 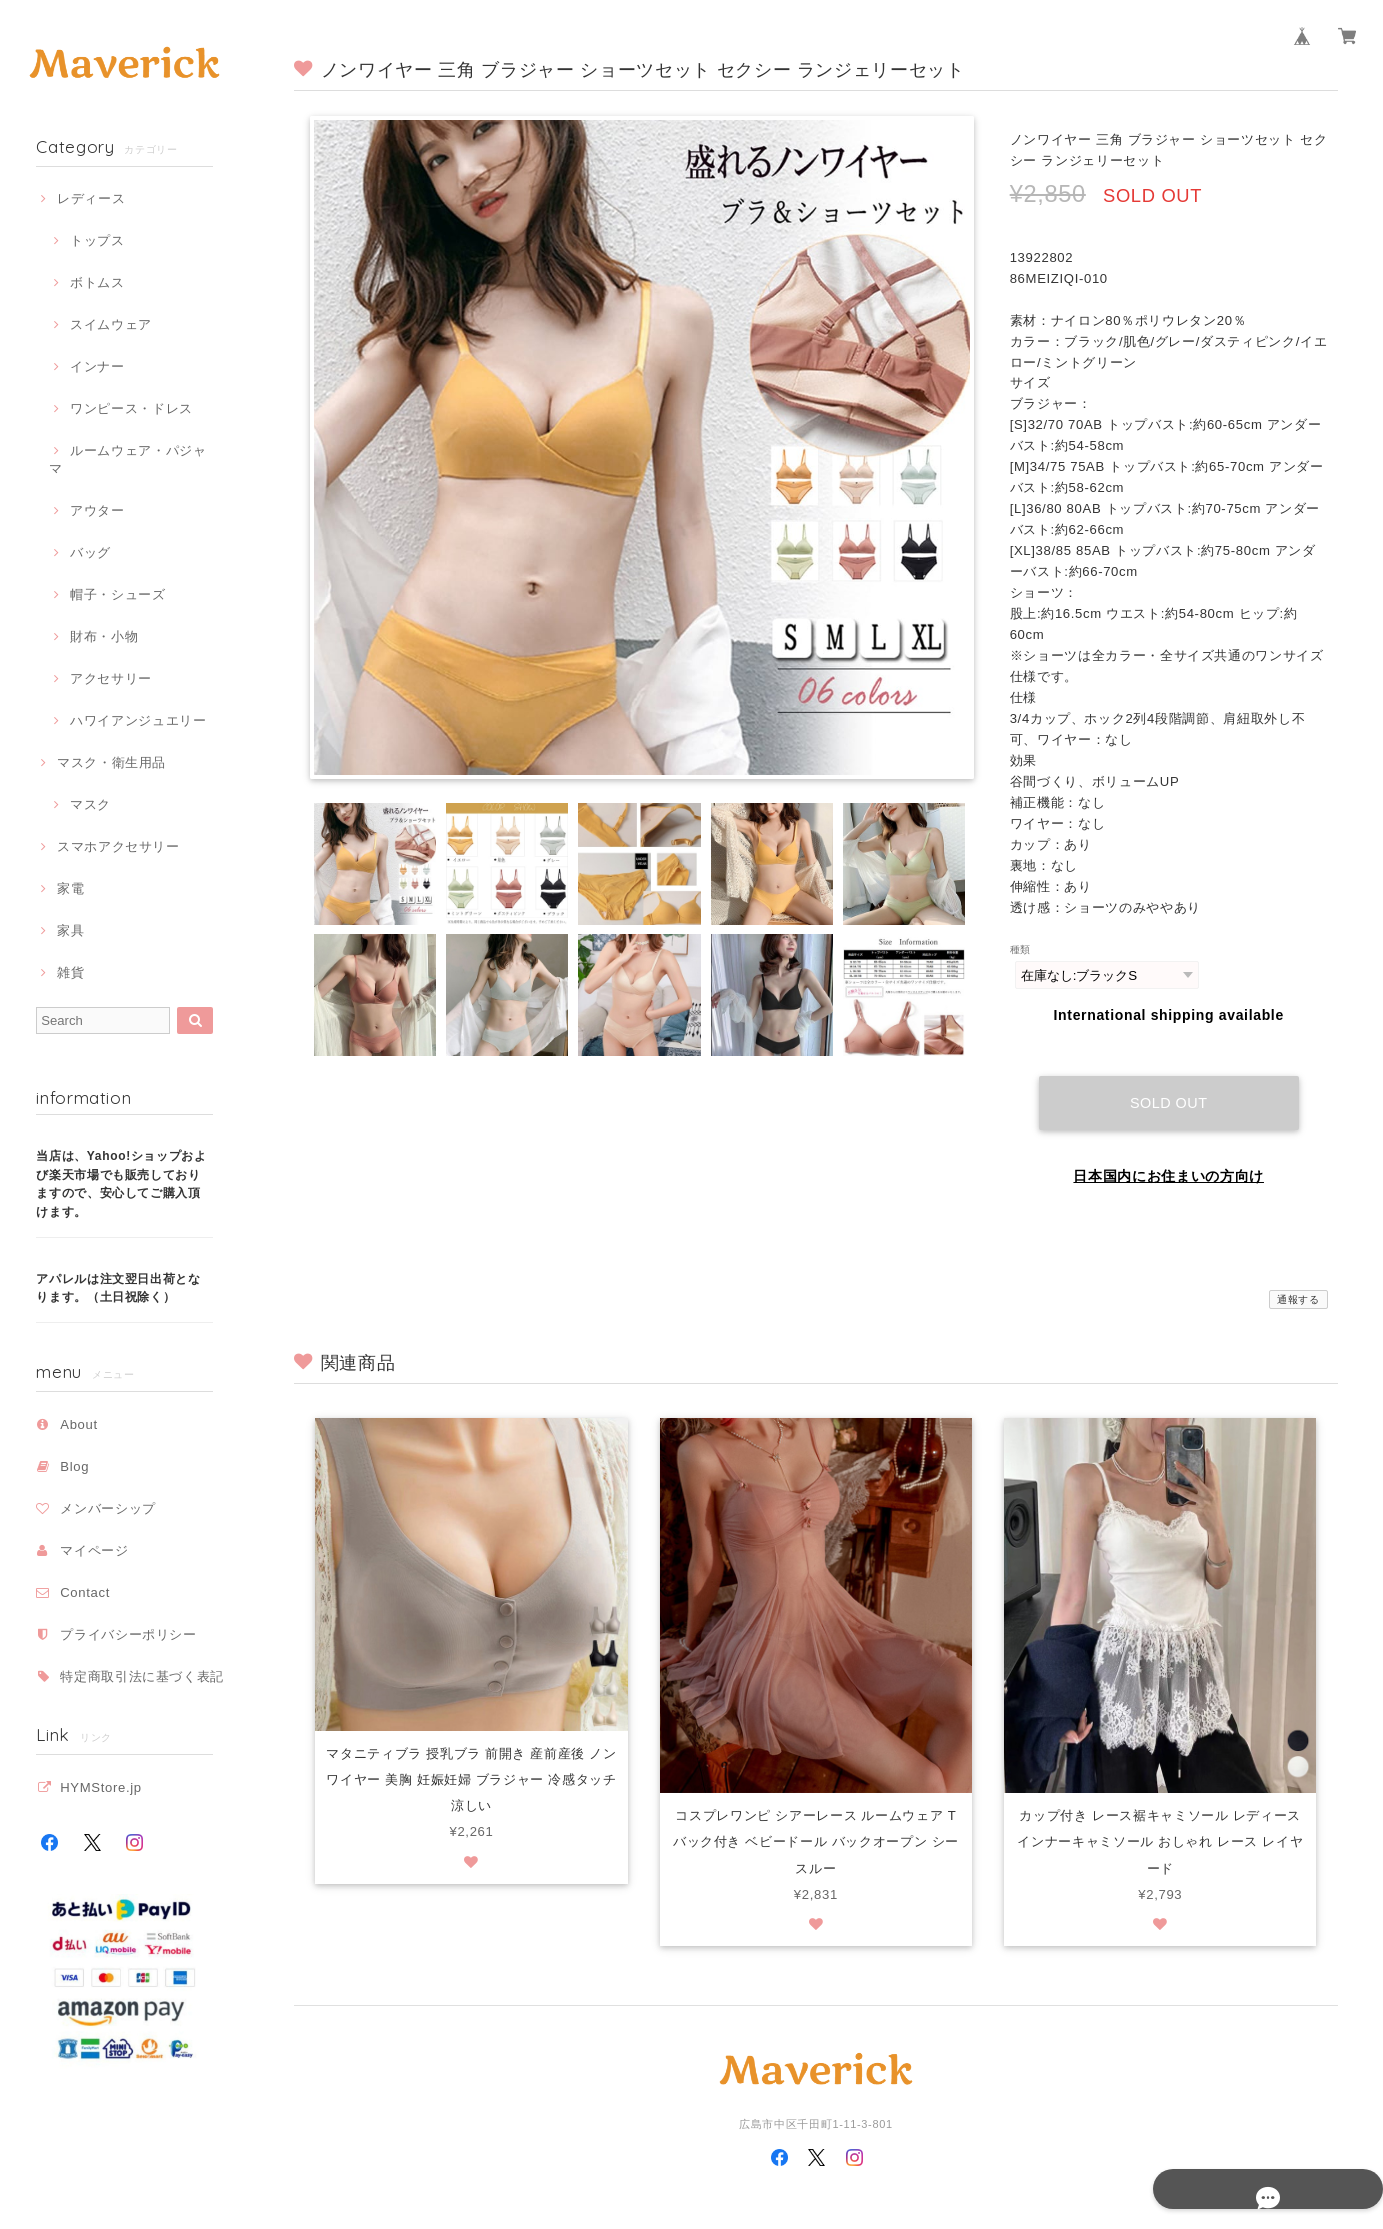 I want to click on HYMStore.jp, so click(x=101, y=1787).